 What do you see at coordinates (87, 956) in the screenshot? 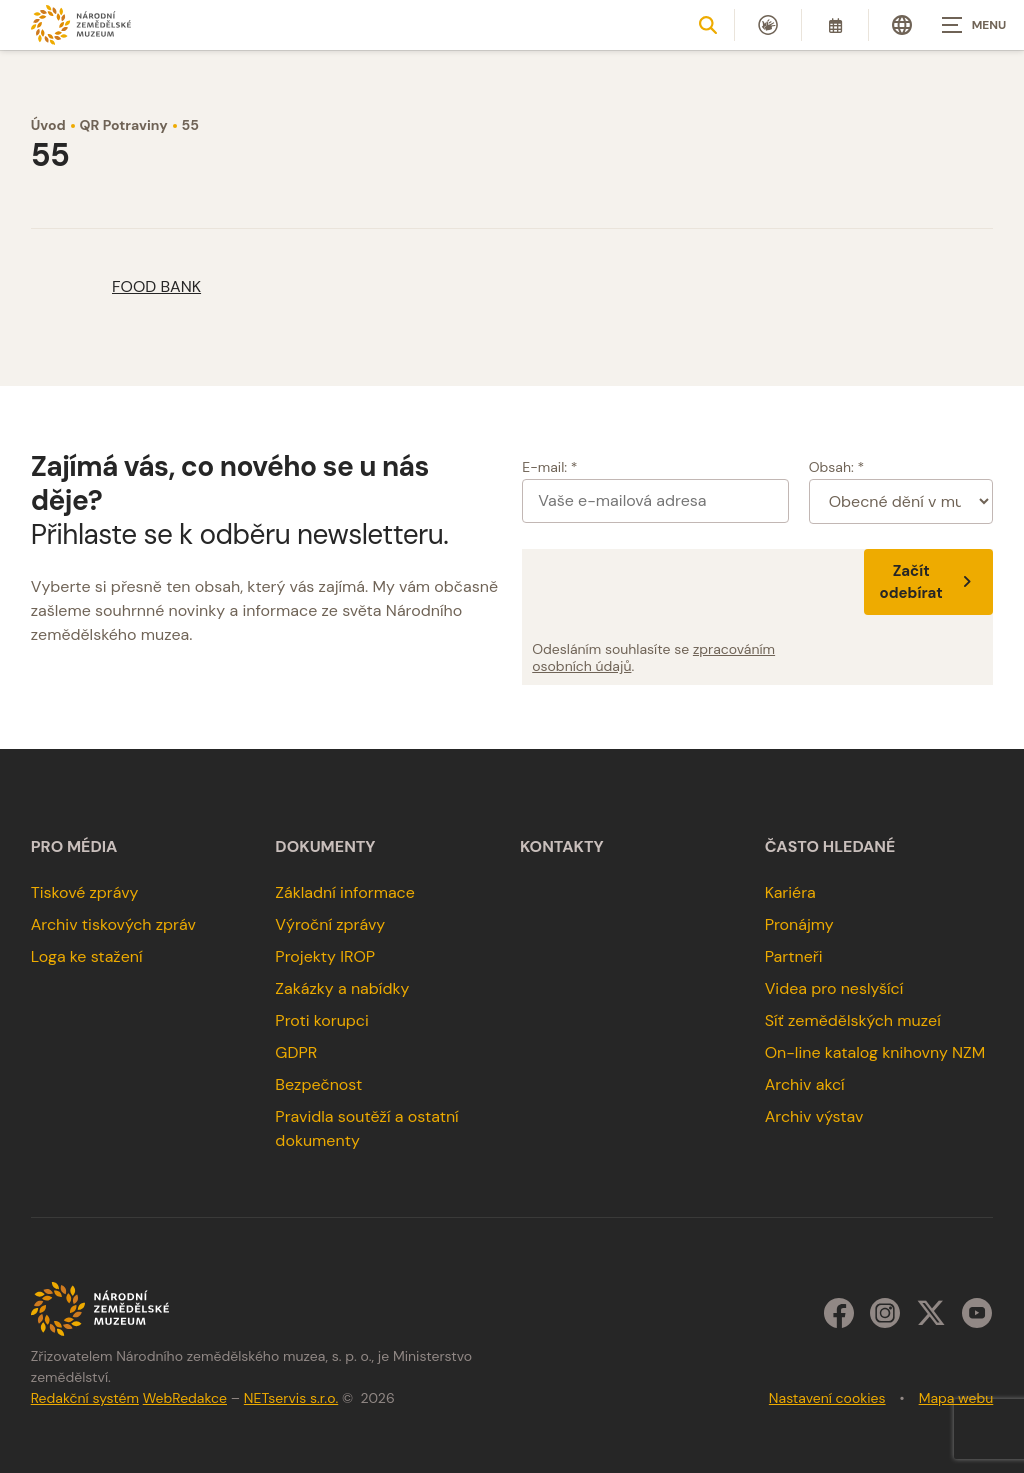
I see `Loga ke stažení` at bounding box center [87, 956].